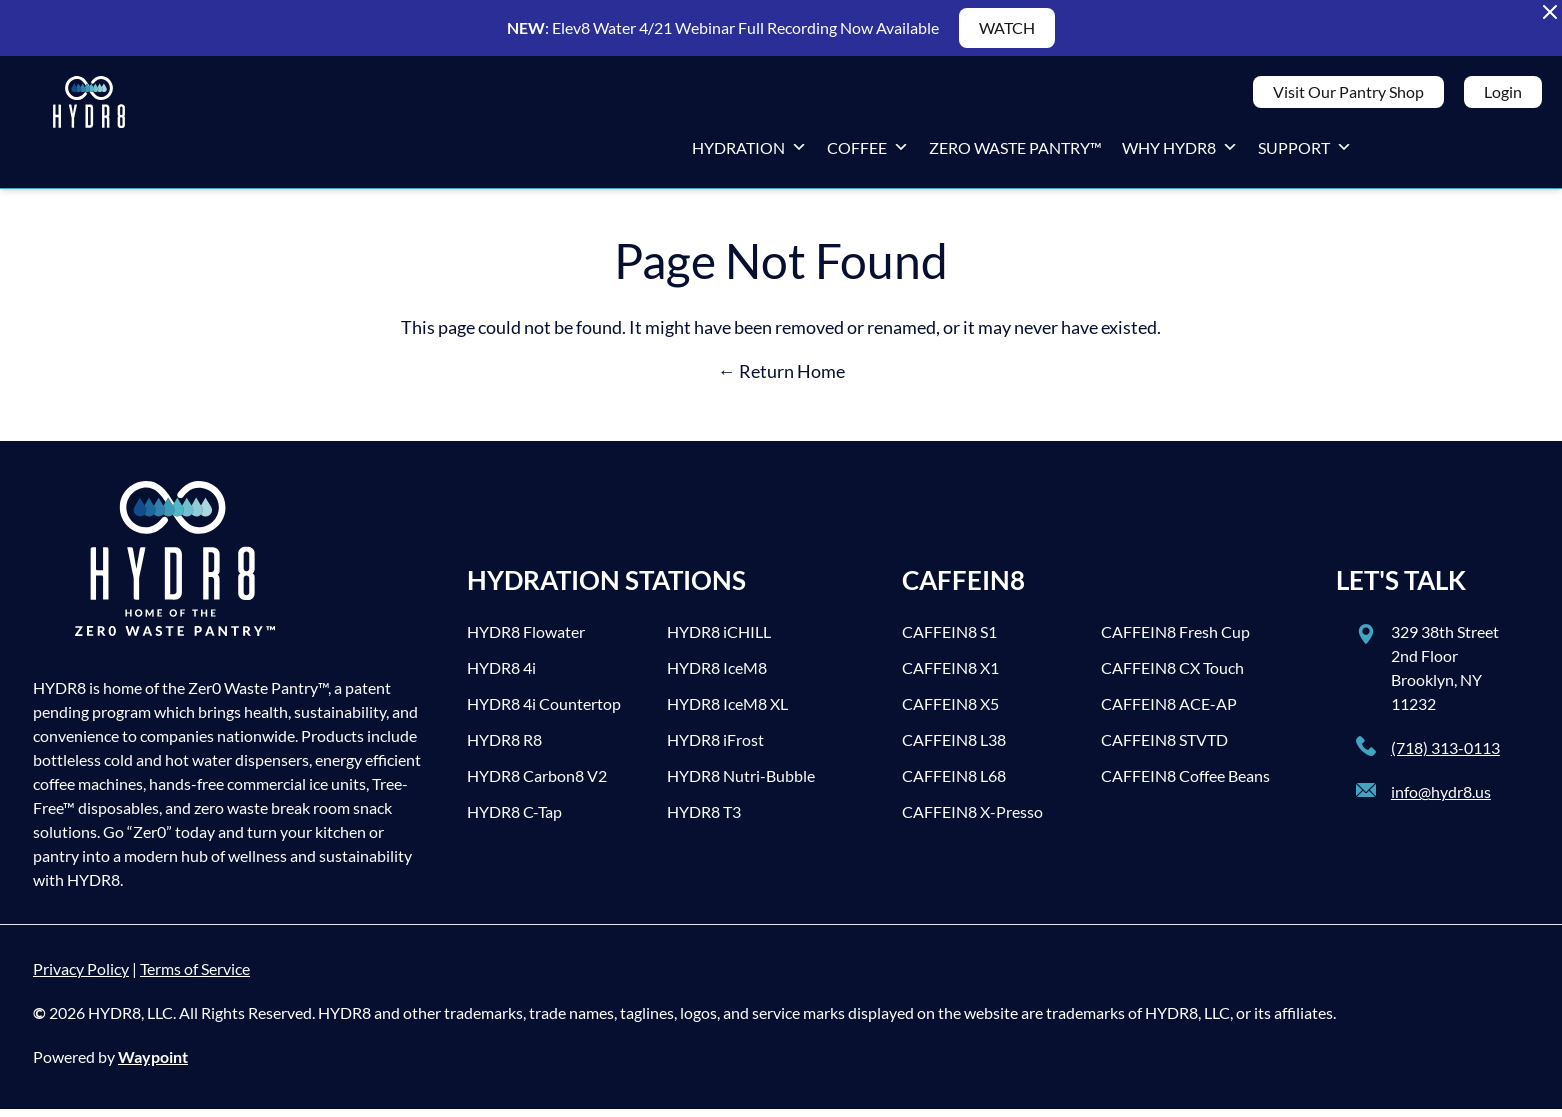  Describe the element at coordinates (954, 783) in the screenshot. I see `CAFFEIN8 L68` at that location.